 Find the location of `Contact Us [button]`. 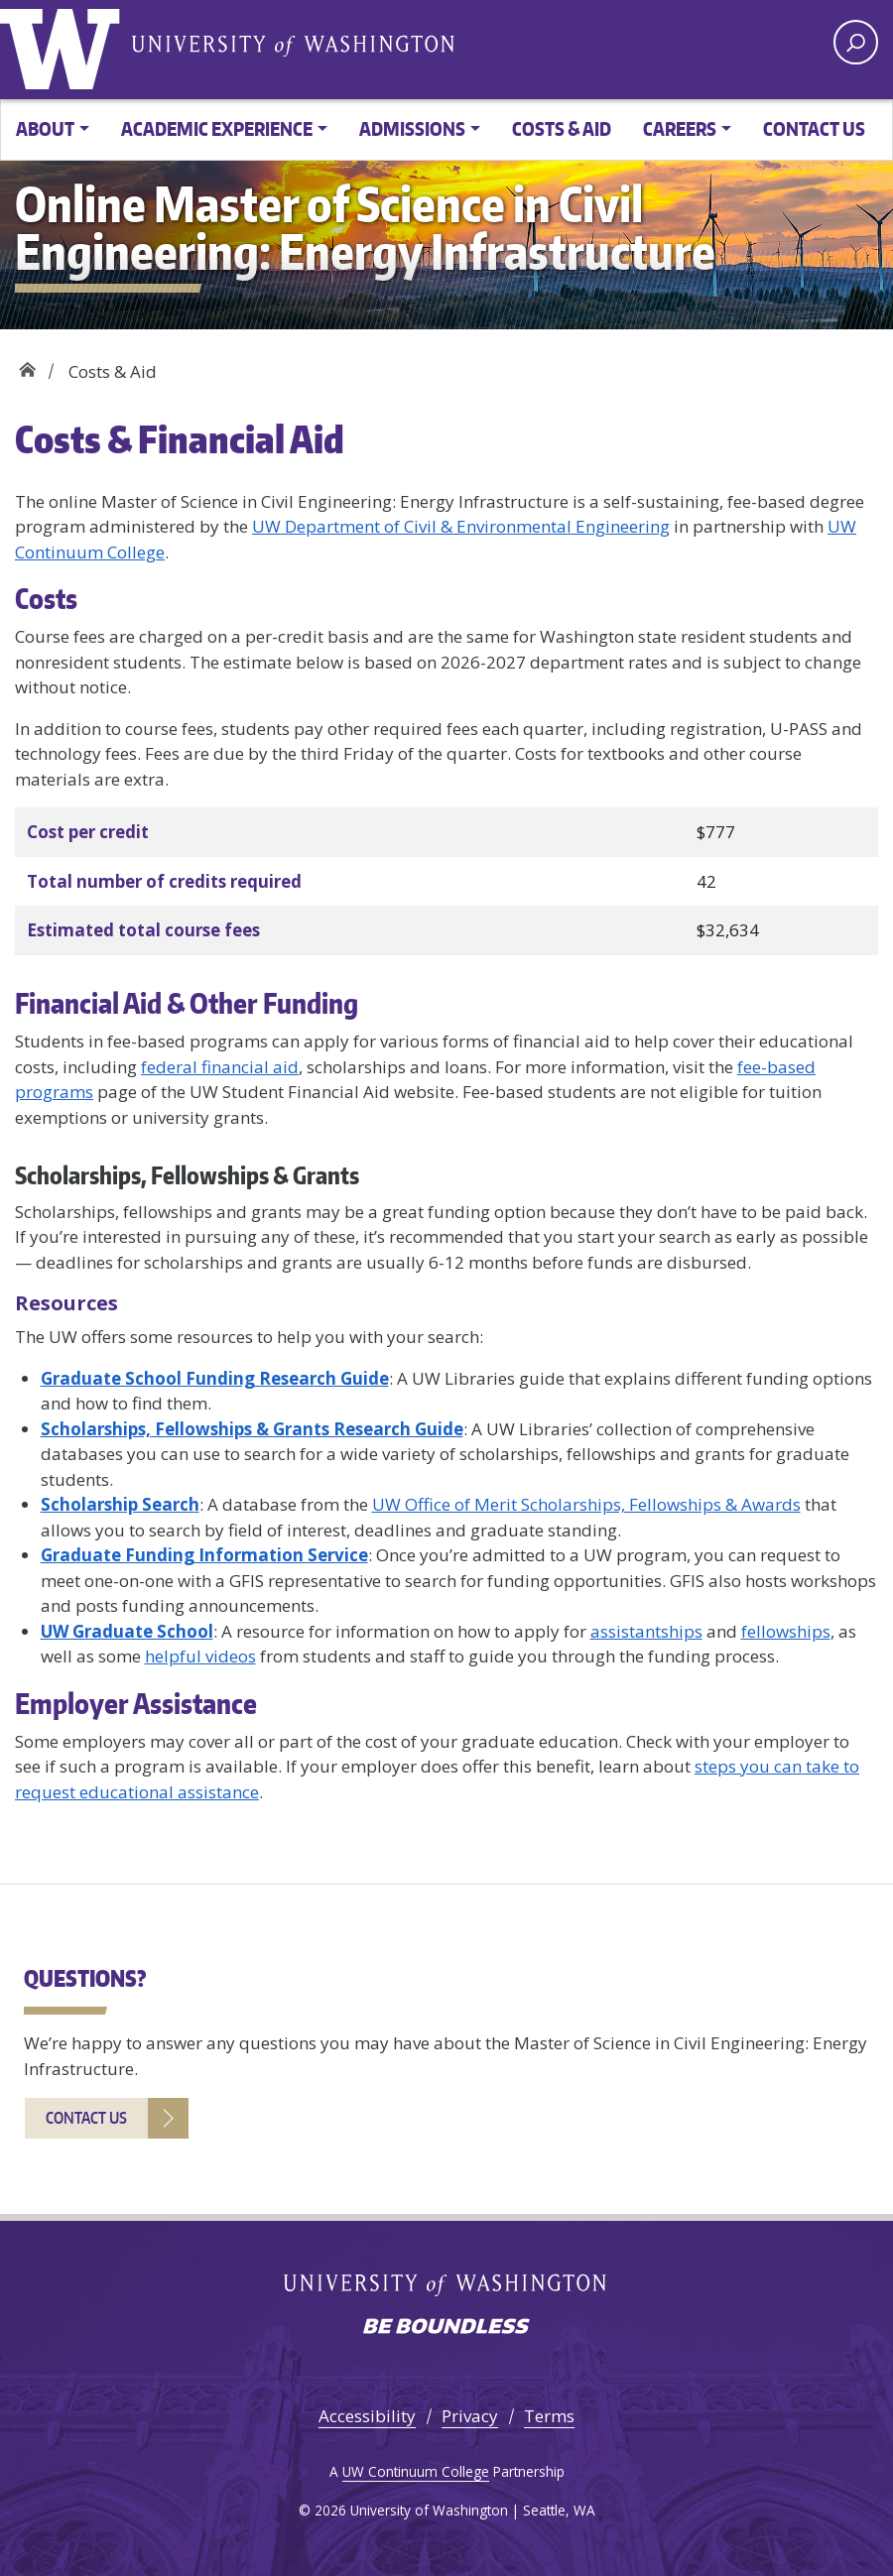

Contact Us [button] is located at coordinates (814, 128).